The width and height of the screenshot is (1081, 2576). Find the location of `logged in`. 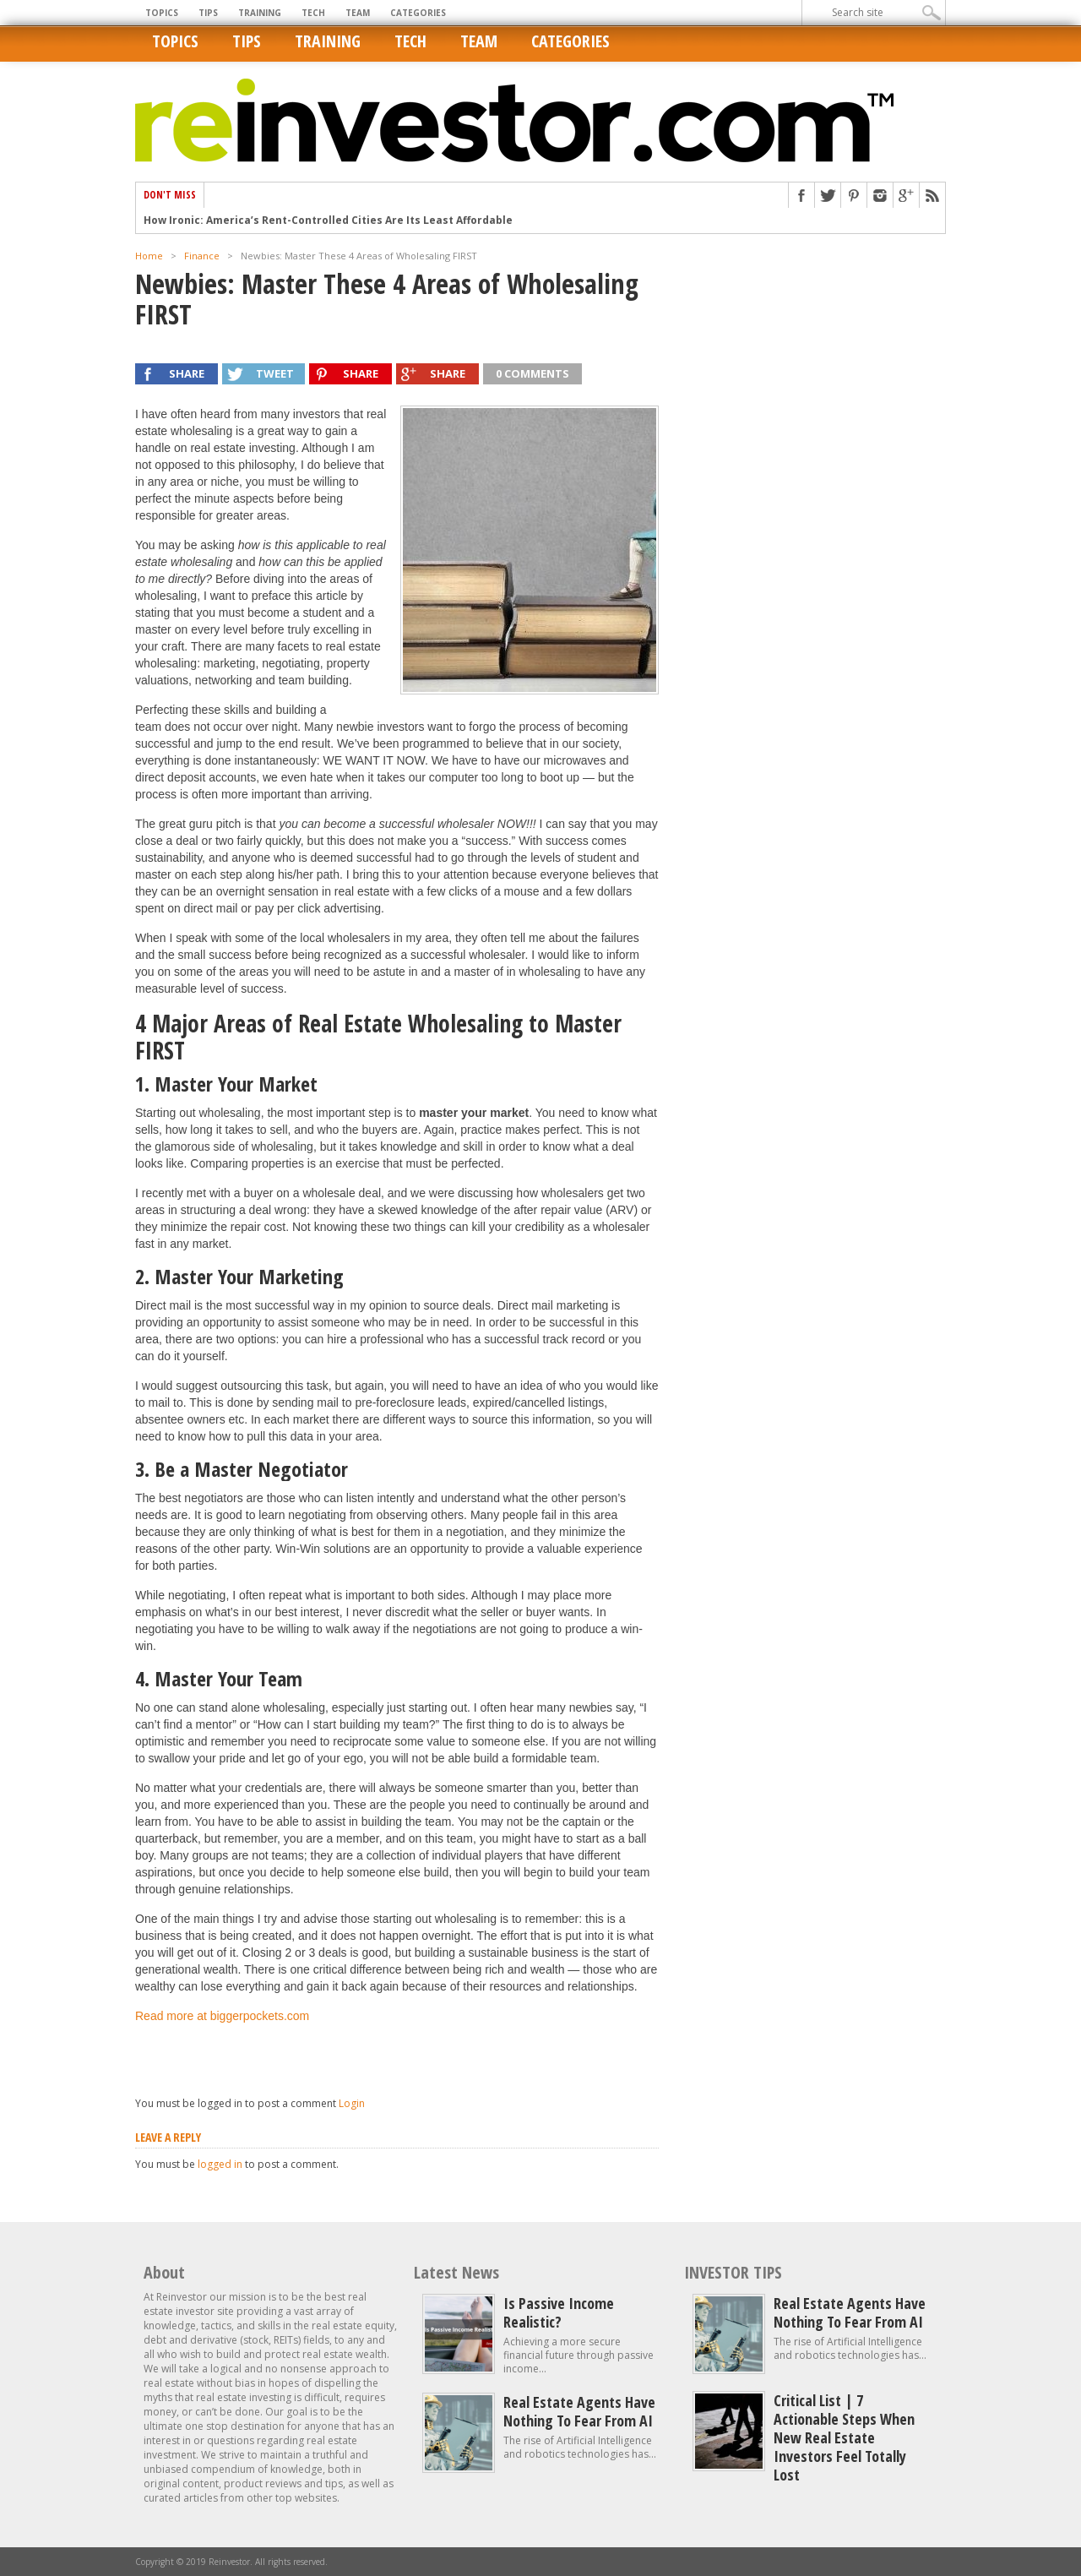

logged in is located at coordinates (220, 2164).